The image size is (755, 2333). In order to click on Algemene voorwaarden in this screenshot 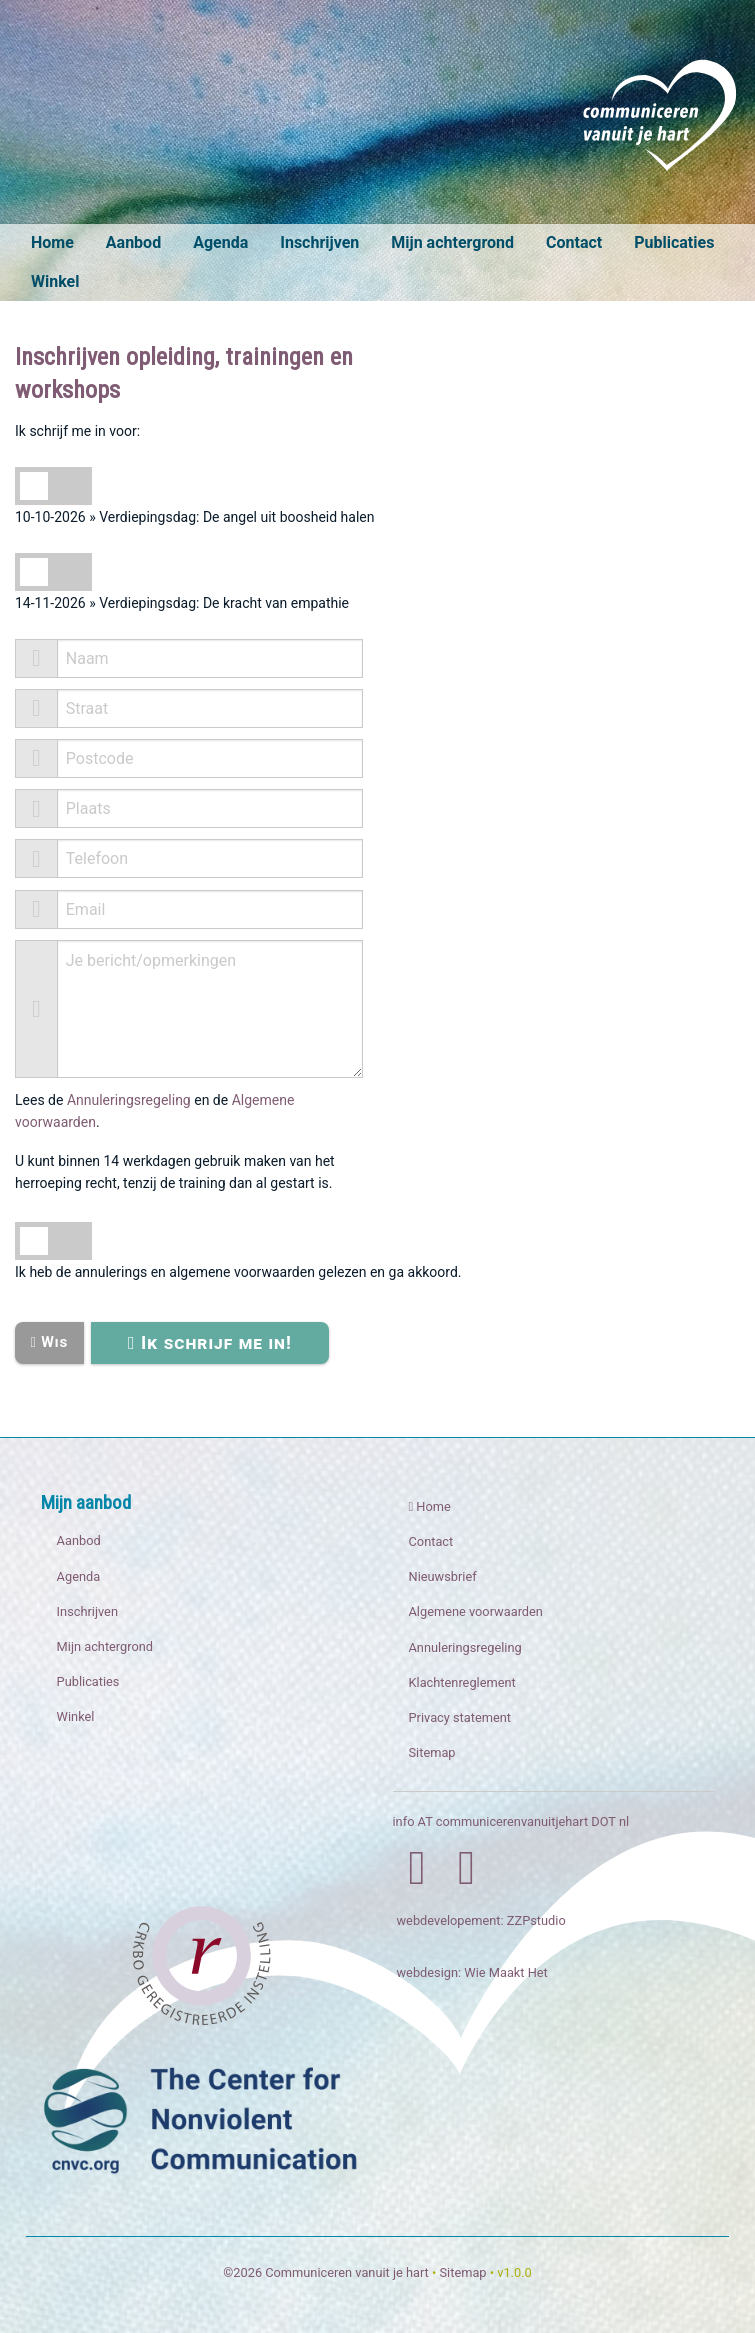, I will do `click(476, 1611)`.